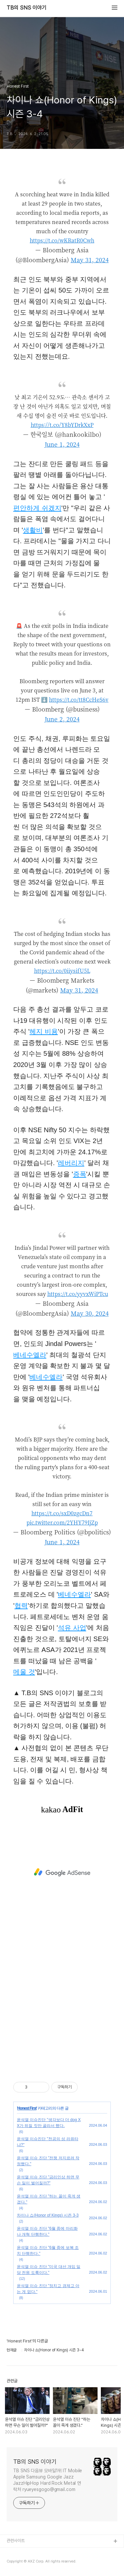 The image size is (124, 2576). I want to click on 차이나 쇼(Honor of Kings) 시즌 3-3, so click(48, 2215).